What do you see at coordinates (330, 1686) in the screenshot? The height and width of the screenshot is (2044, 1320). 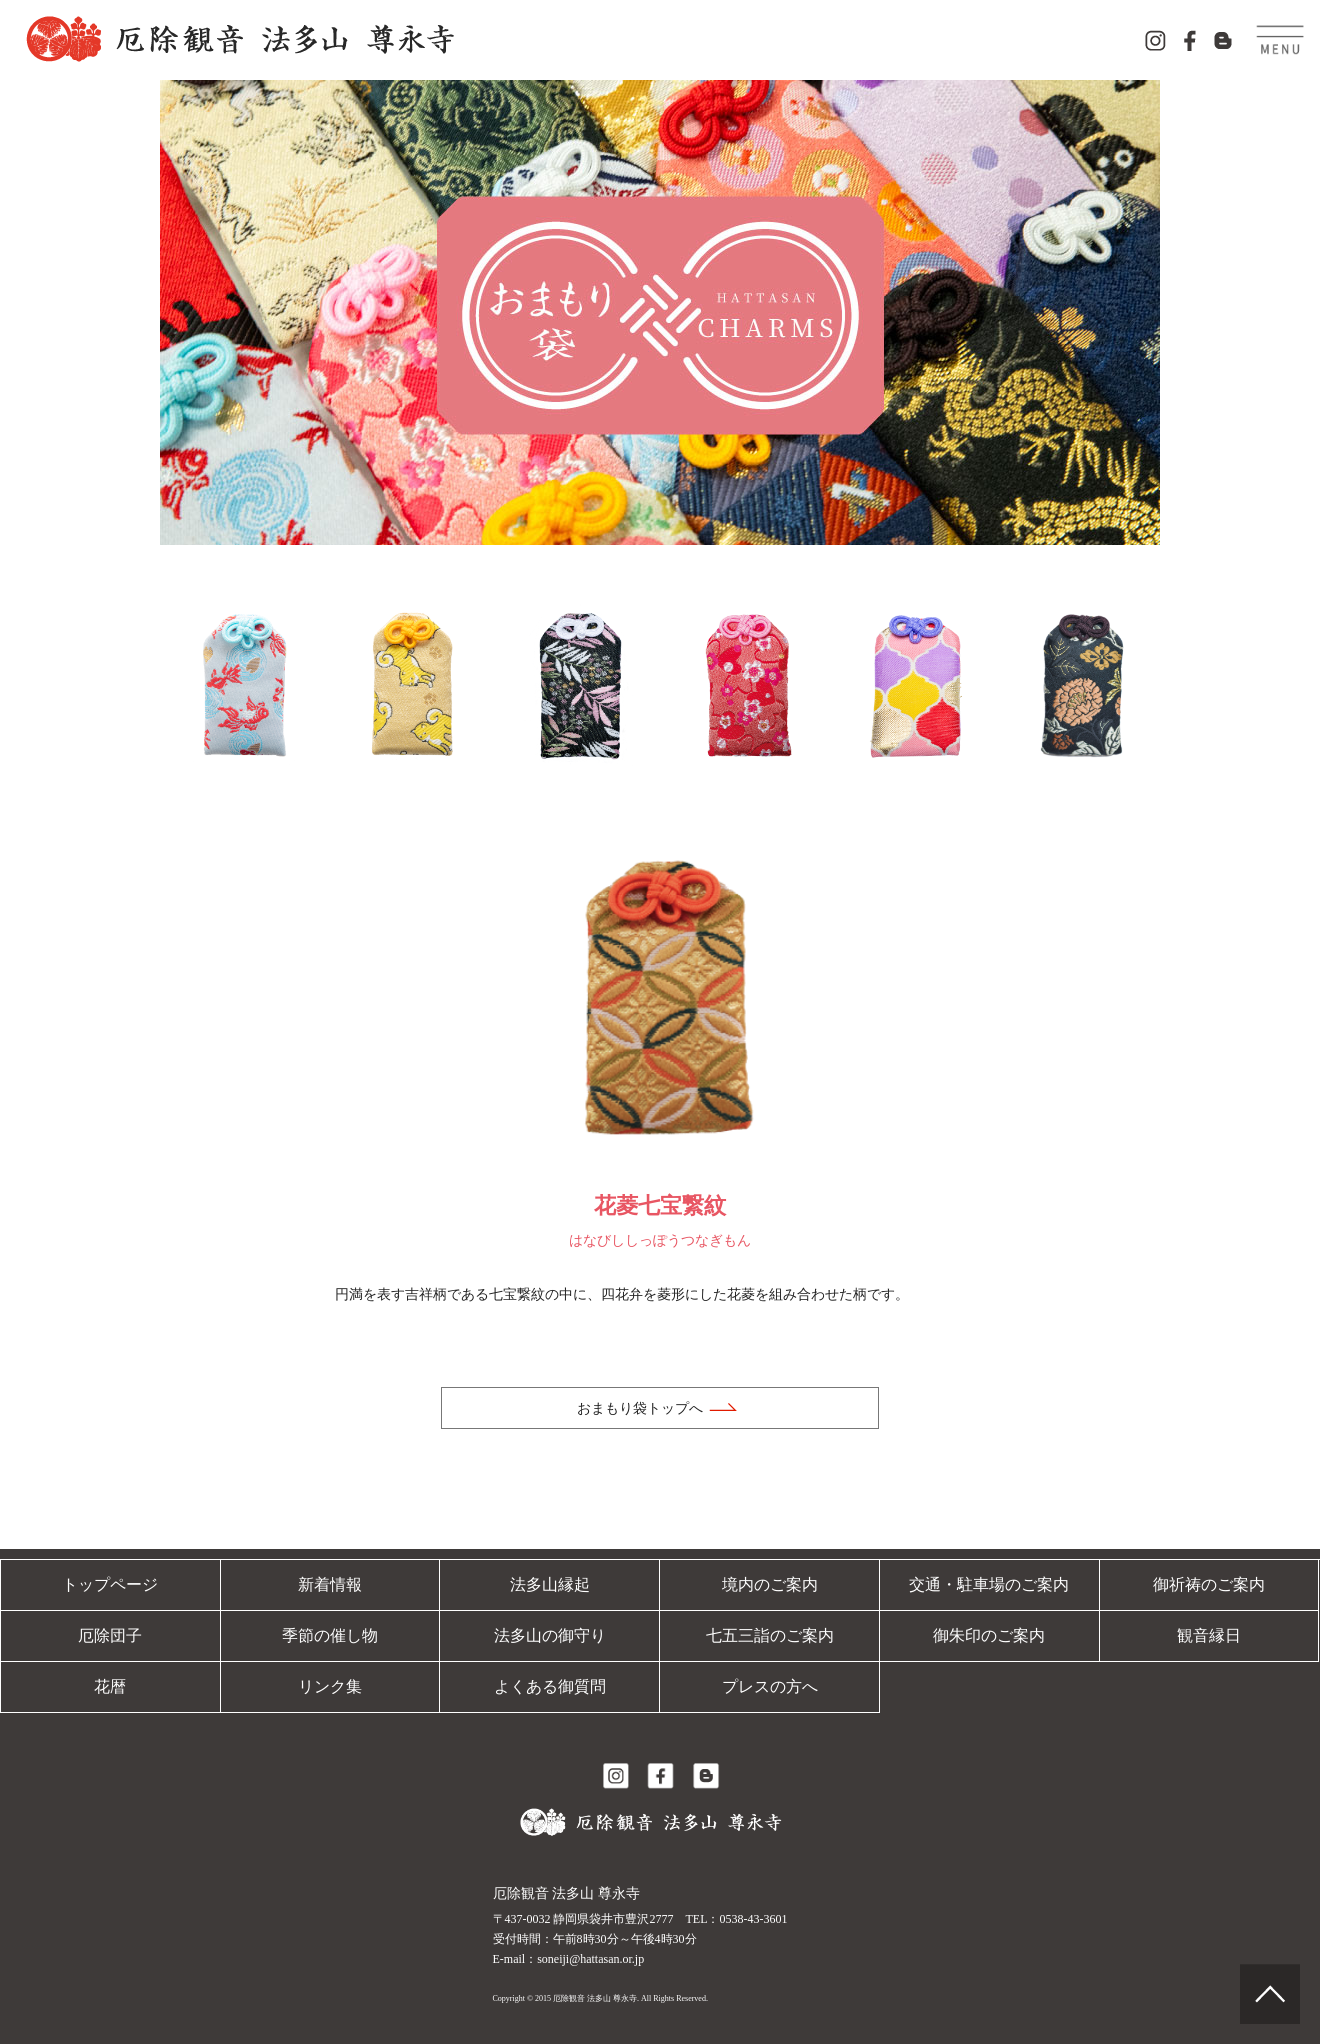 I see `リンク集` at bounding box center [330, 1686].